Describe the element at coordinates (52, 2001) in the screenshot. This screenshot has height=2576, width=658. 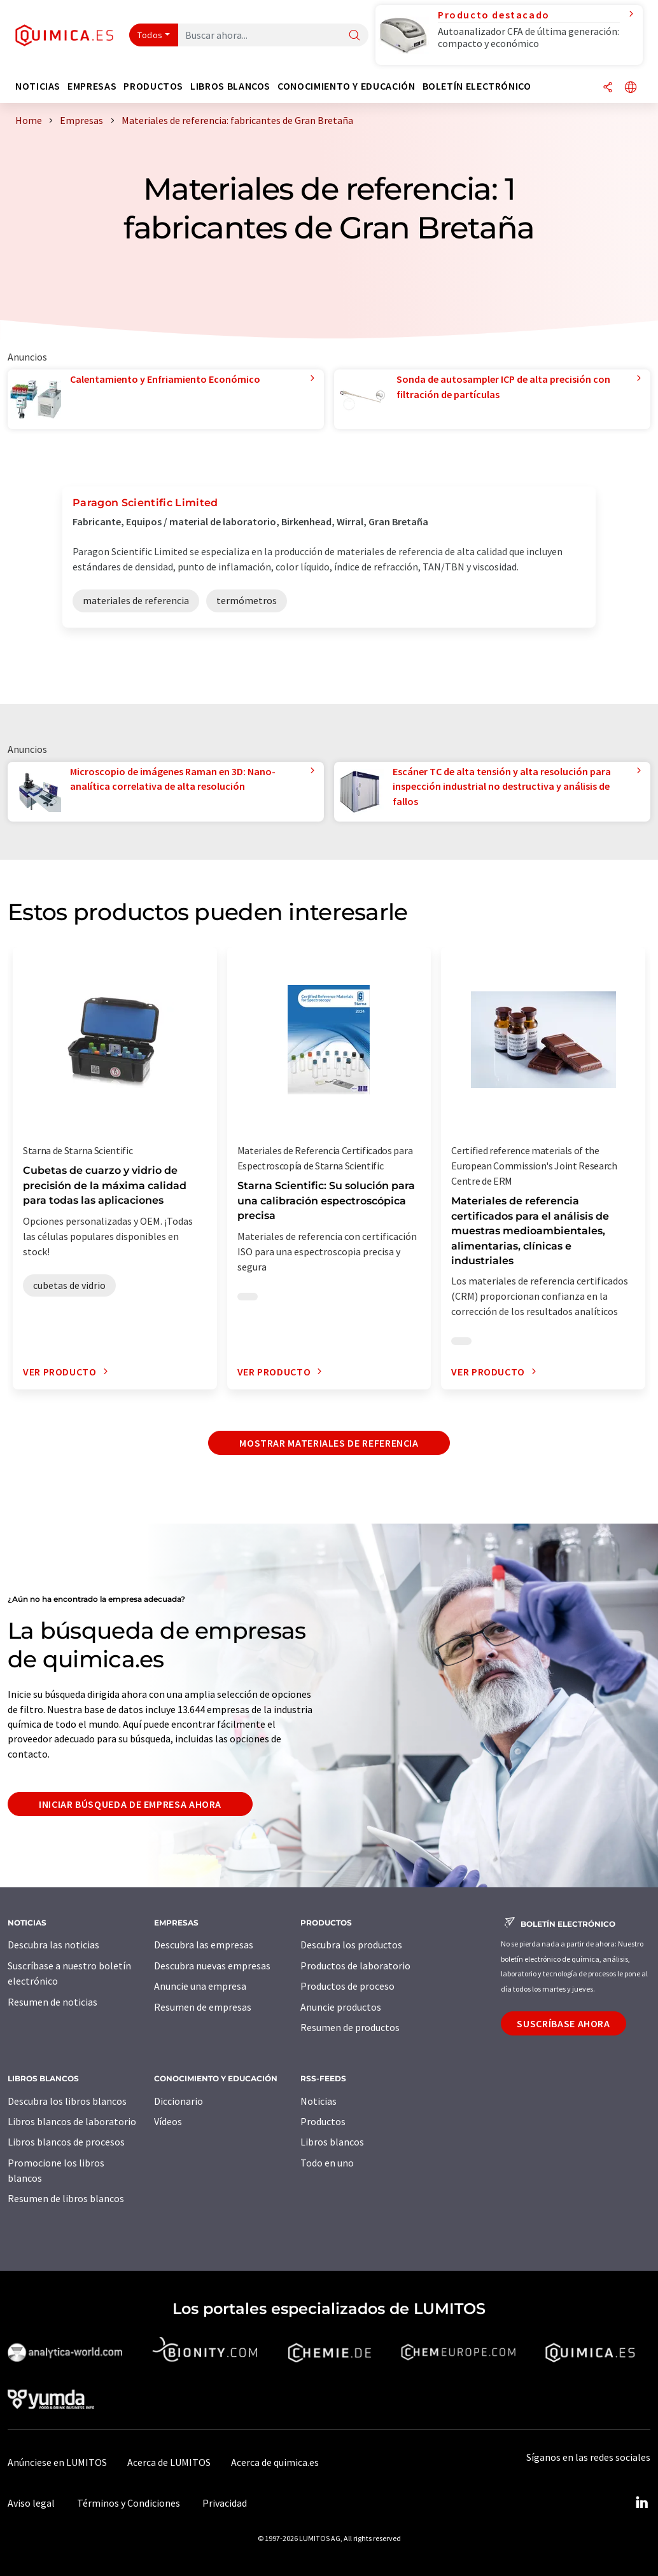
I see `Resumen de noticias` at that location.